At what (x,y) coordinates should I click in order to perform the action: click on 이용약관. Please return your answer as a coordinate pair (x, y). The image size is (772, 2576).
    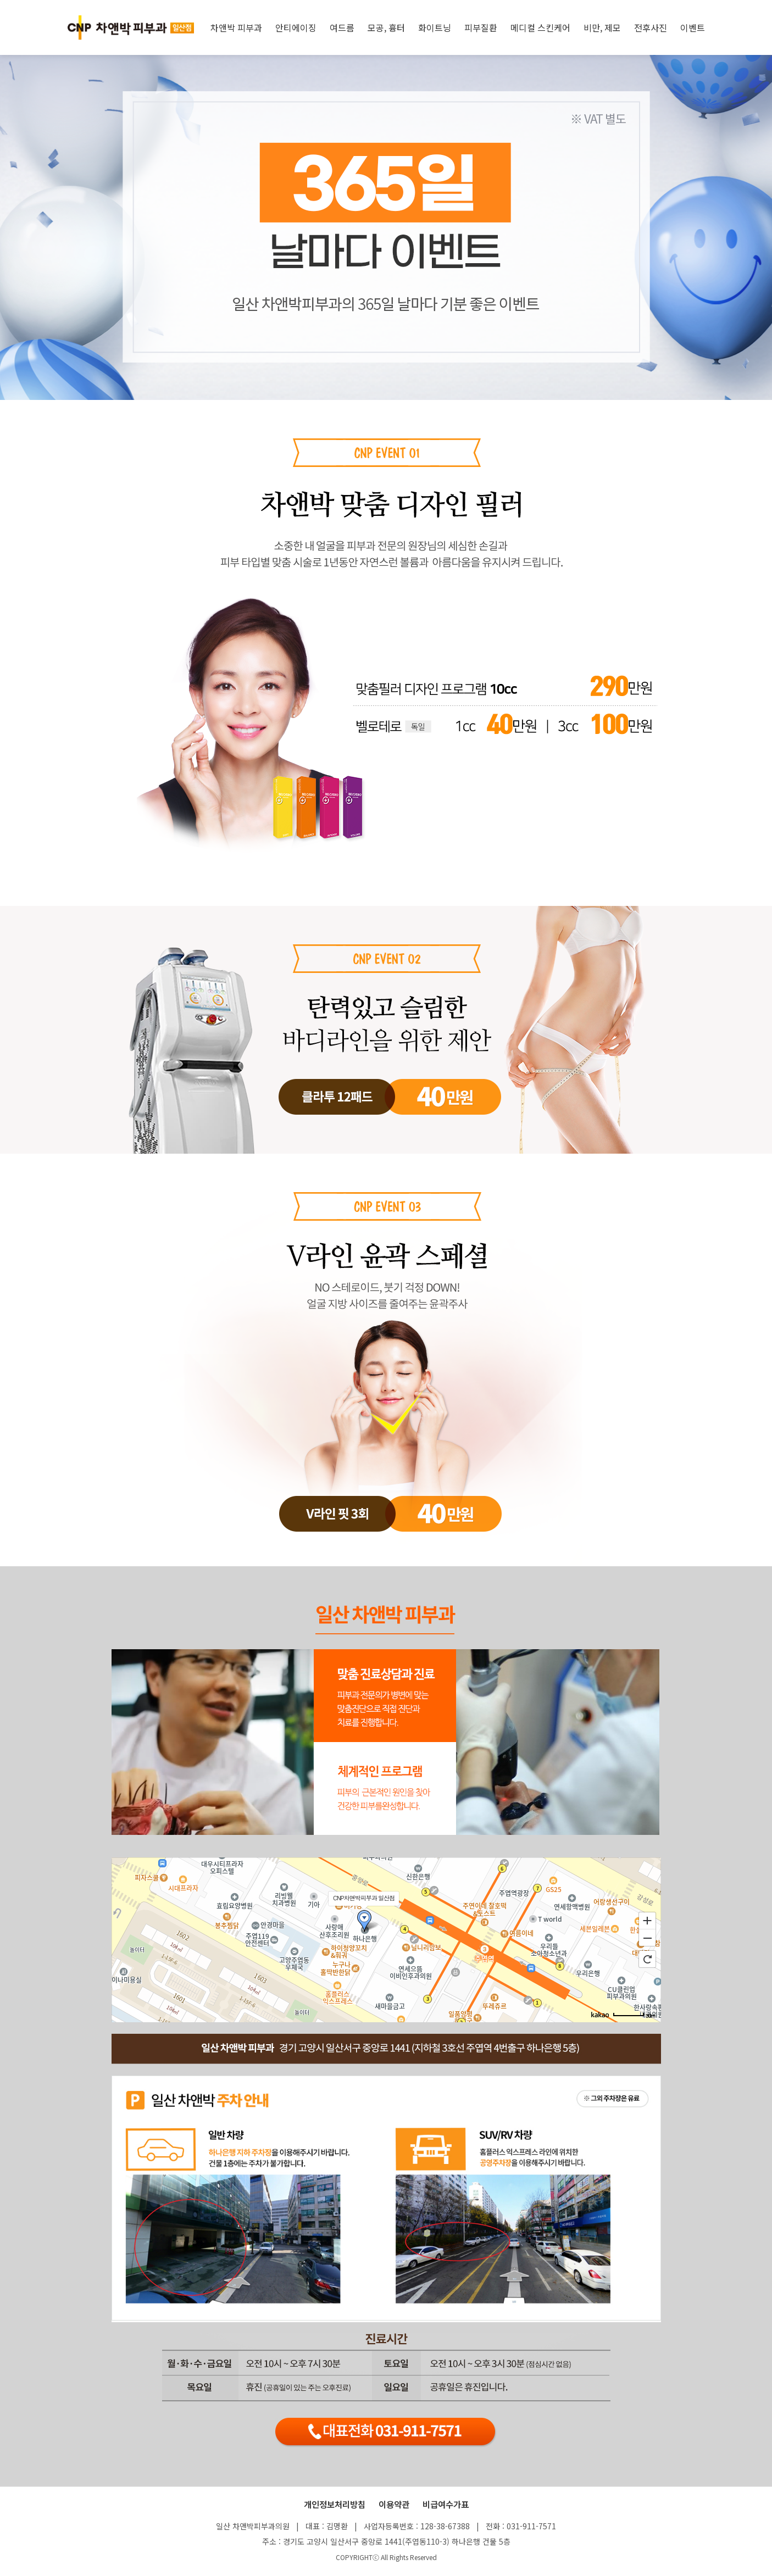
    Looking at the image, I should click on (394, 2504).